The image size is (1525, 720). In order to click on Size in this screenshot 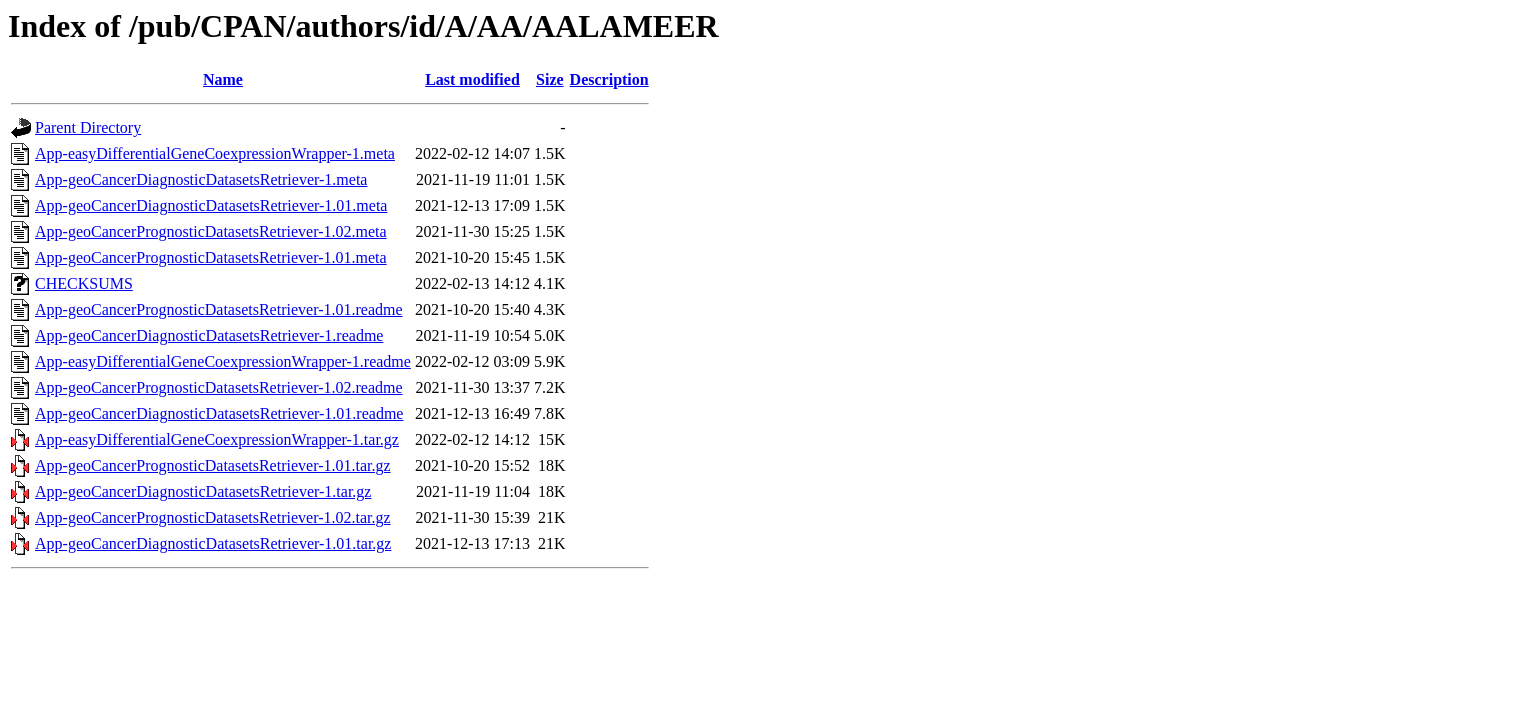, I will do `click(550, 79)`.